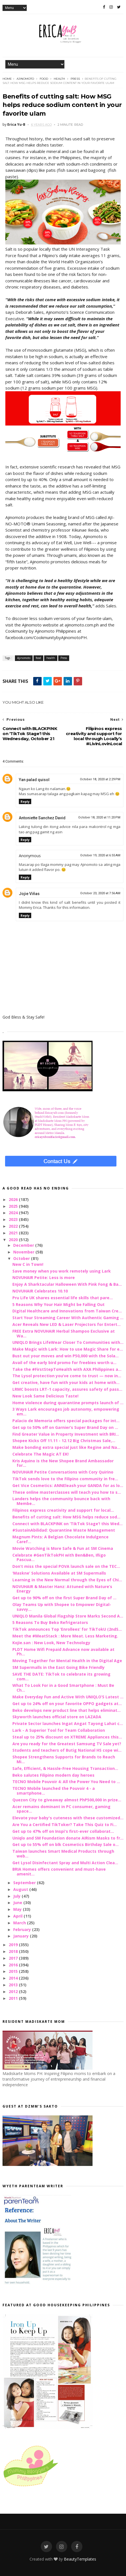 This screenshot has height=2576, width=126. I want to click on Digital Healthcare and Innovations from Taiwan Cre..., so click(67, 1311).